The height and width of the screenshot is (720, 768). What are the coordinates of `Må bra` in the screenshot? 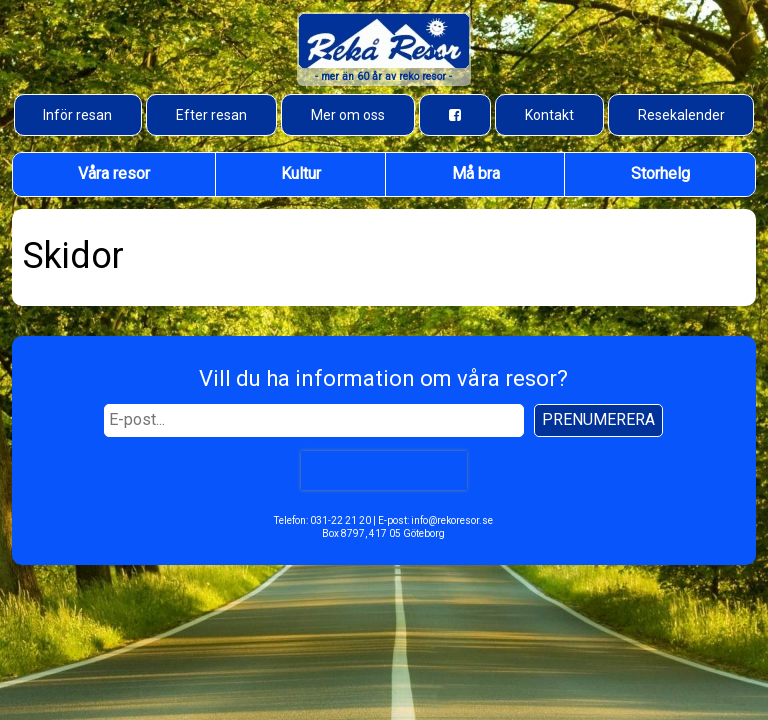 It's located at (476, 173).